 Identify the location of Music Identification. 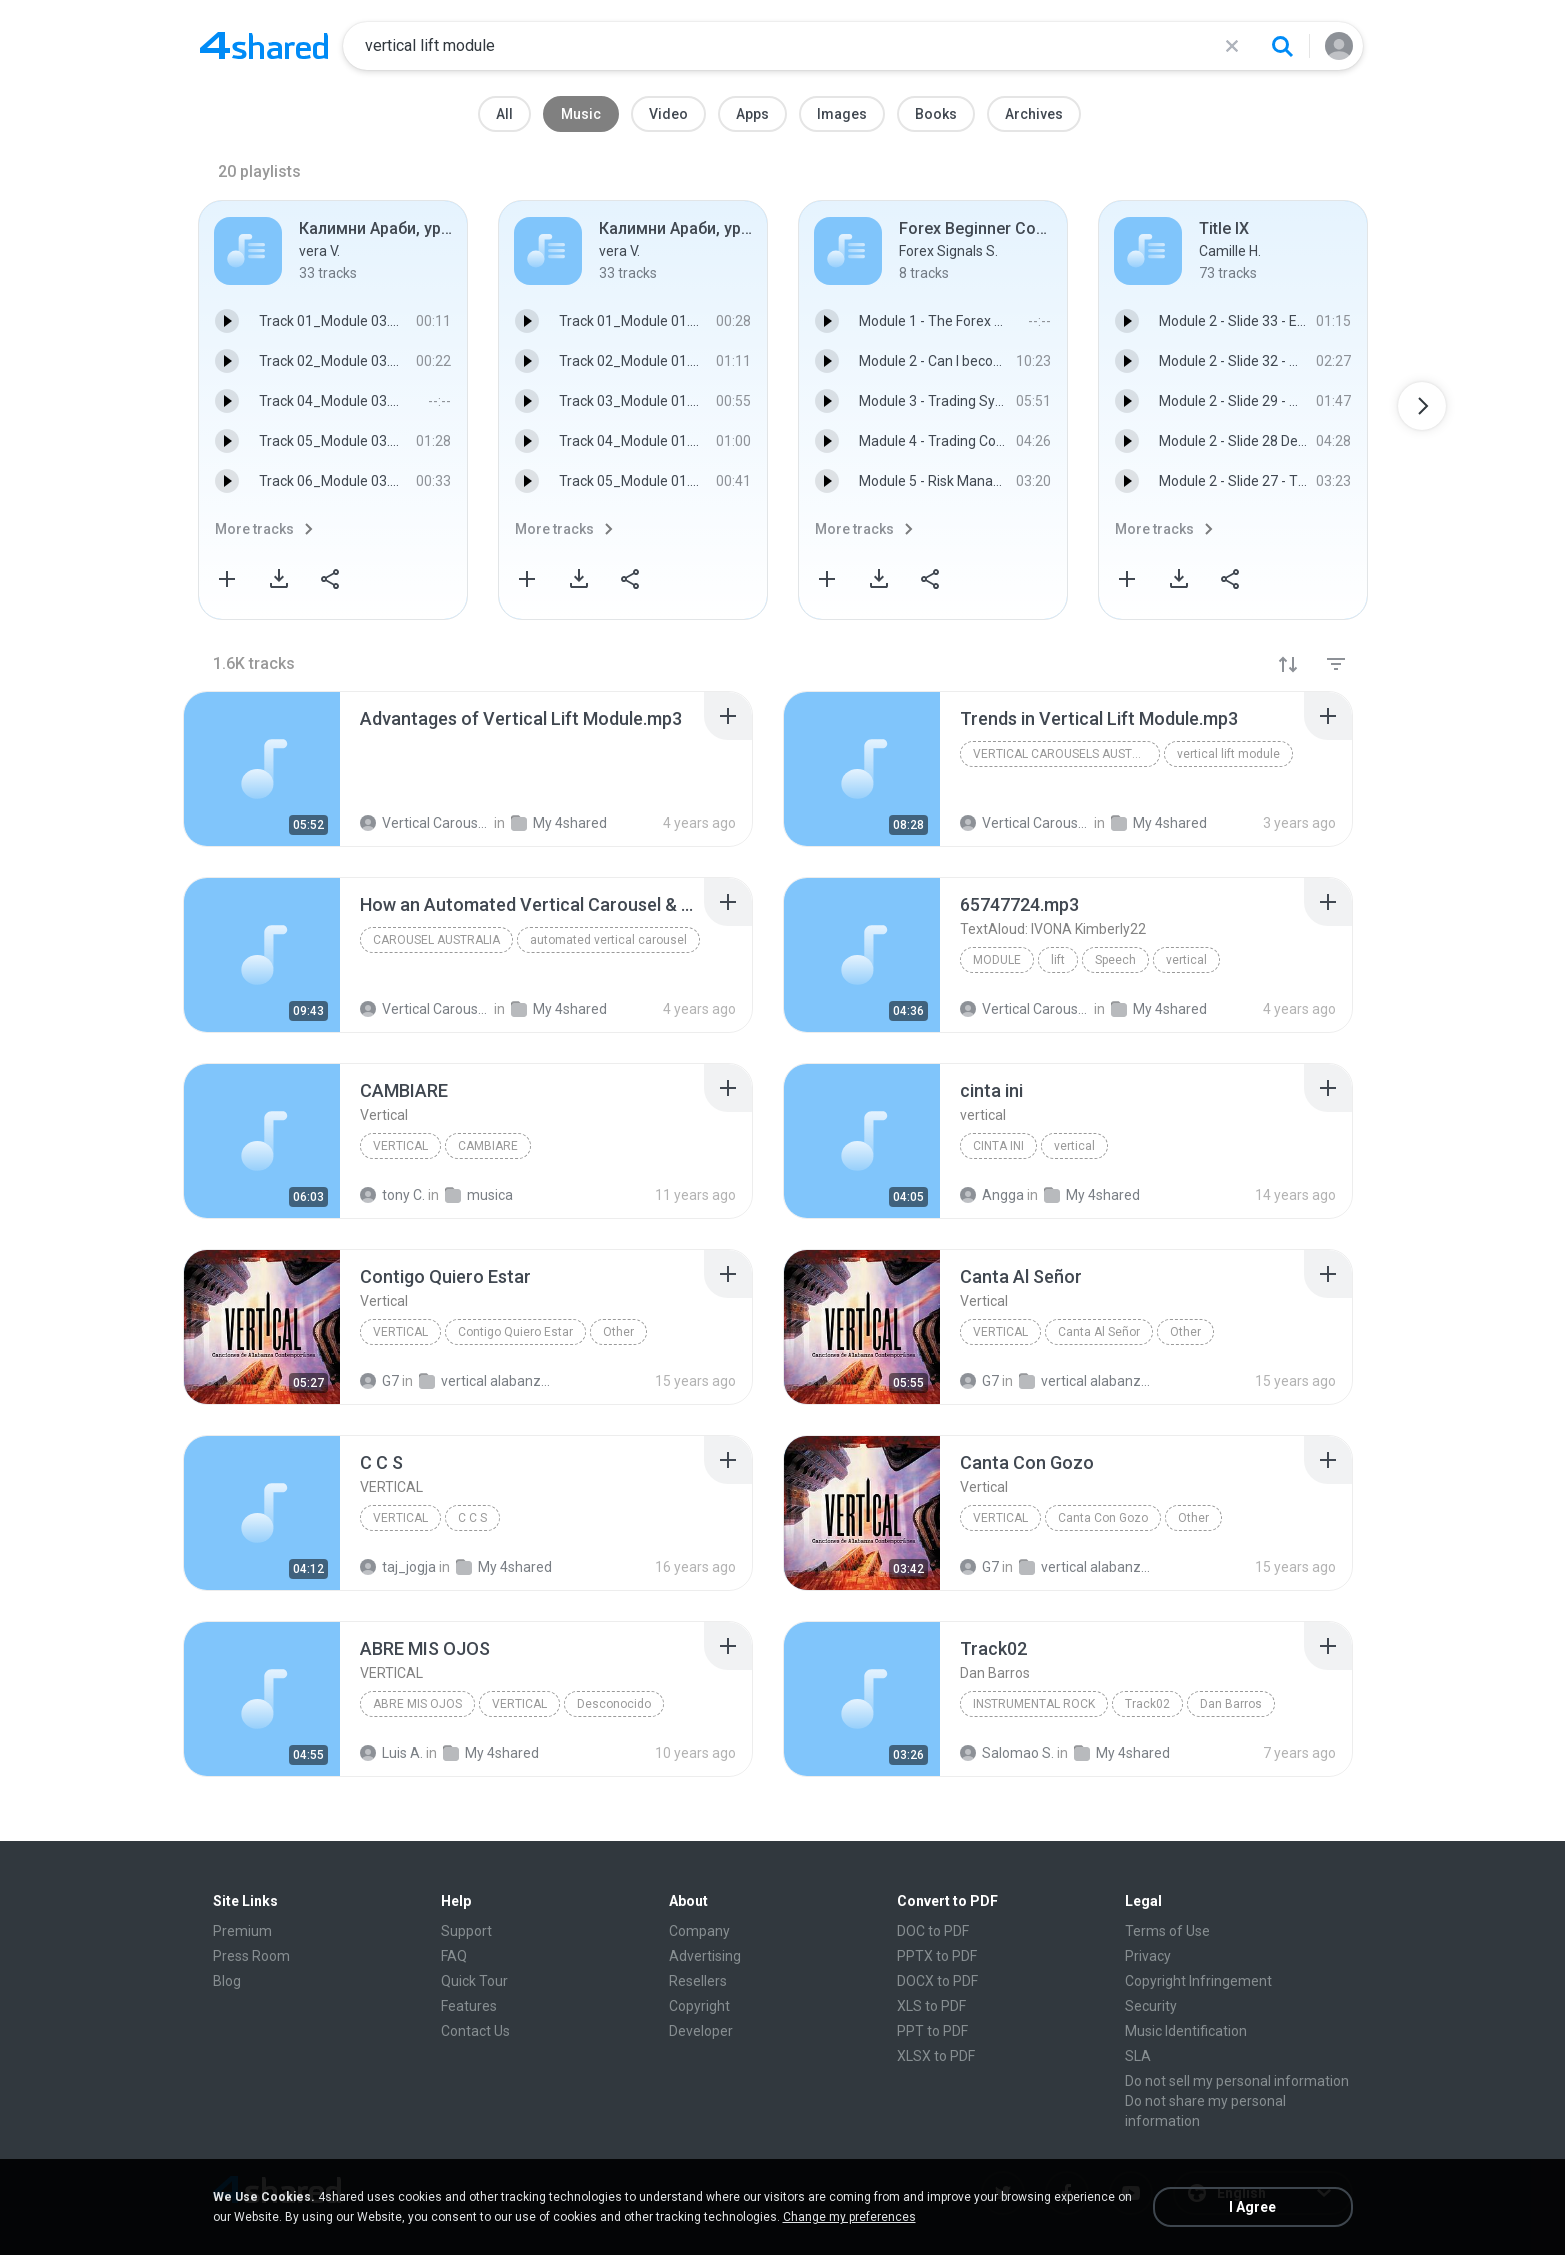
(1186, 2031).